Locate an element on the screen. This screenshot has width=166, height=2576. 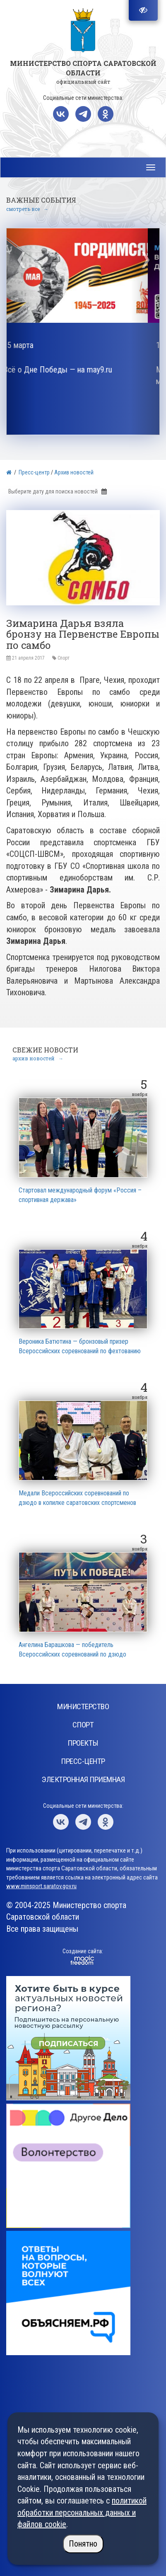
Спорт [button] is located at coordinates (83, 1724).